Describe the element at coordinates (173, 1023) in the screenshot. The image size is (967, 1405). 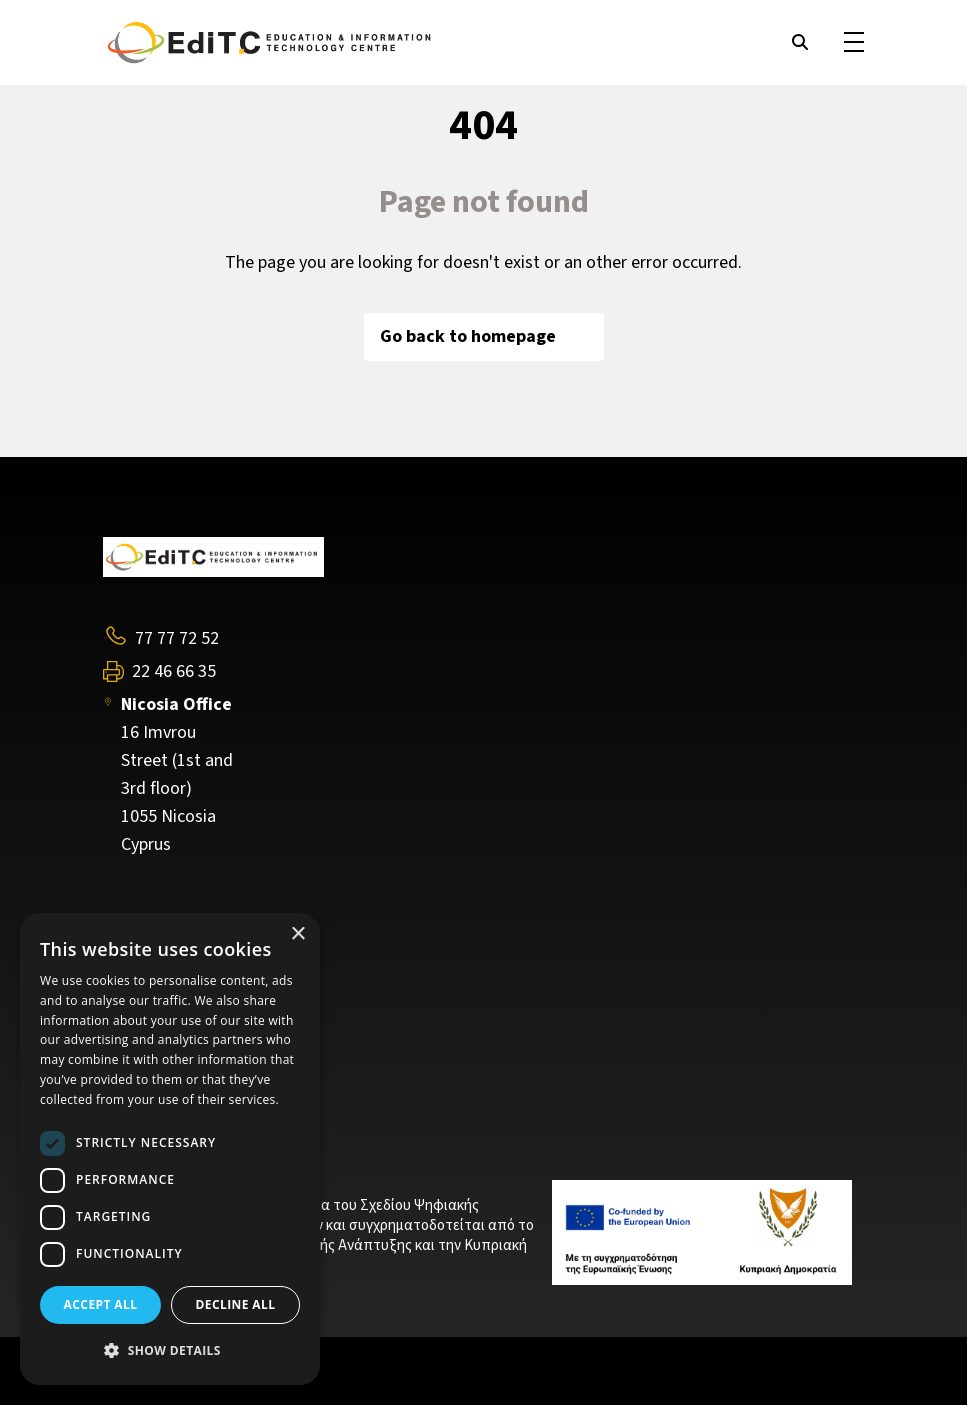
I see `Training Programs` at that location.